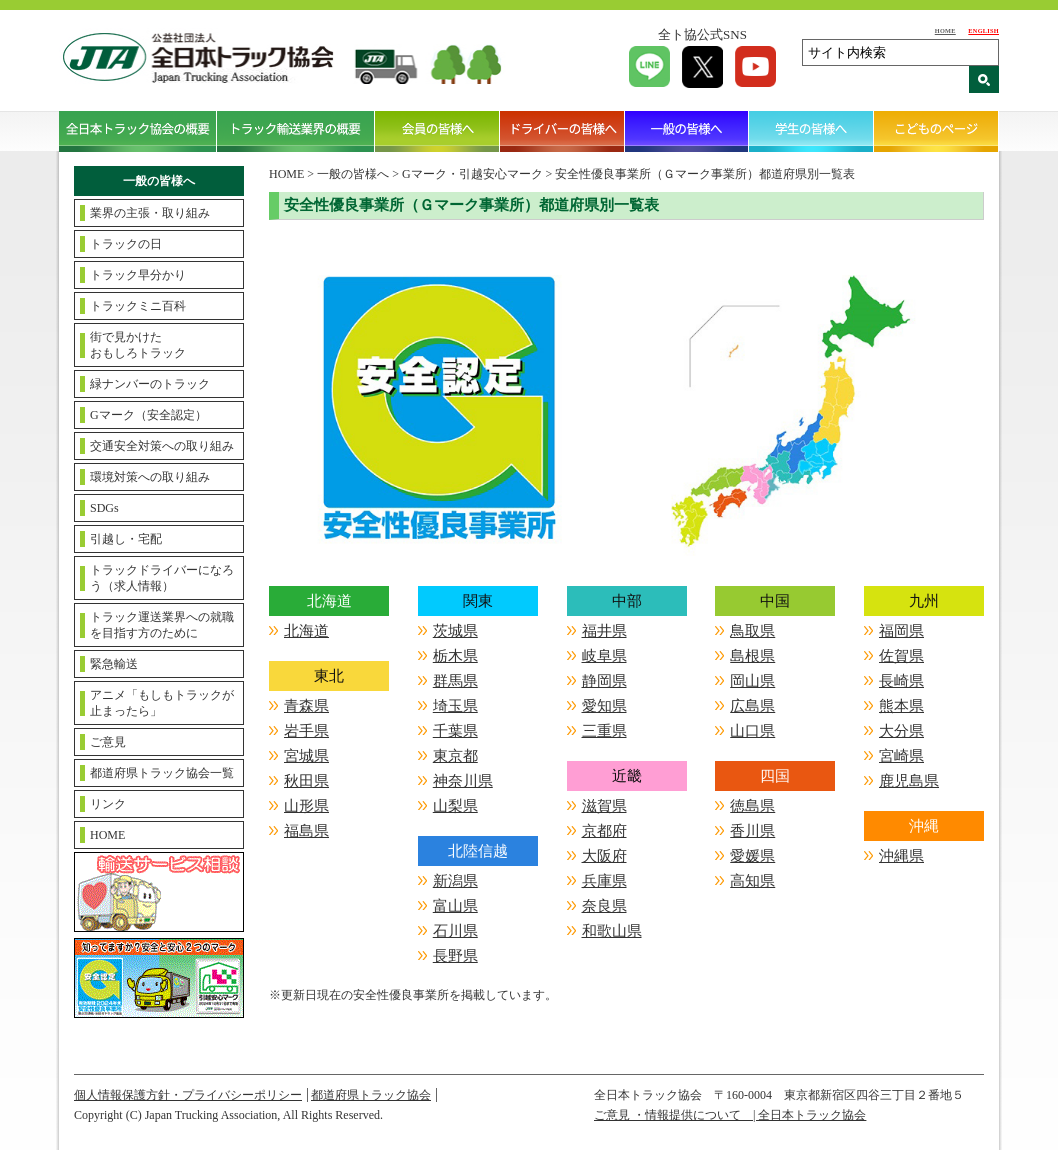 This screenshot has height=1150, width=1058. Describe the element at coordinates (306, 731) in the screenshot. I see `岩手県` at that location.